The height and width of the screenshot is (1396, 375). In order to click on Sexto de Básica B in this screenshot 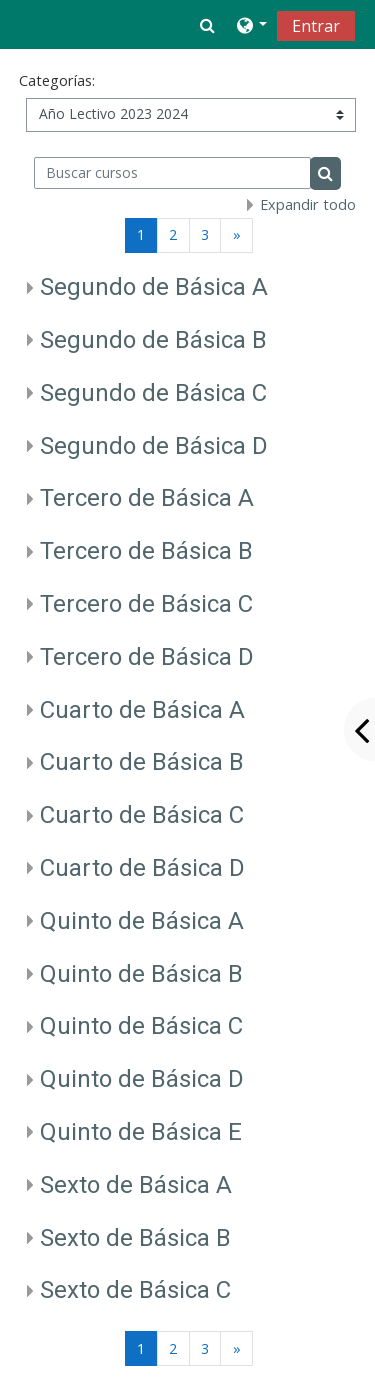, I will do `click(135, 1238)`.